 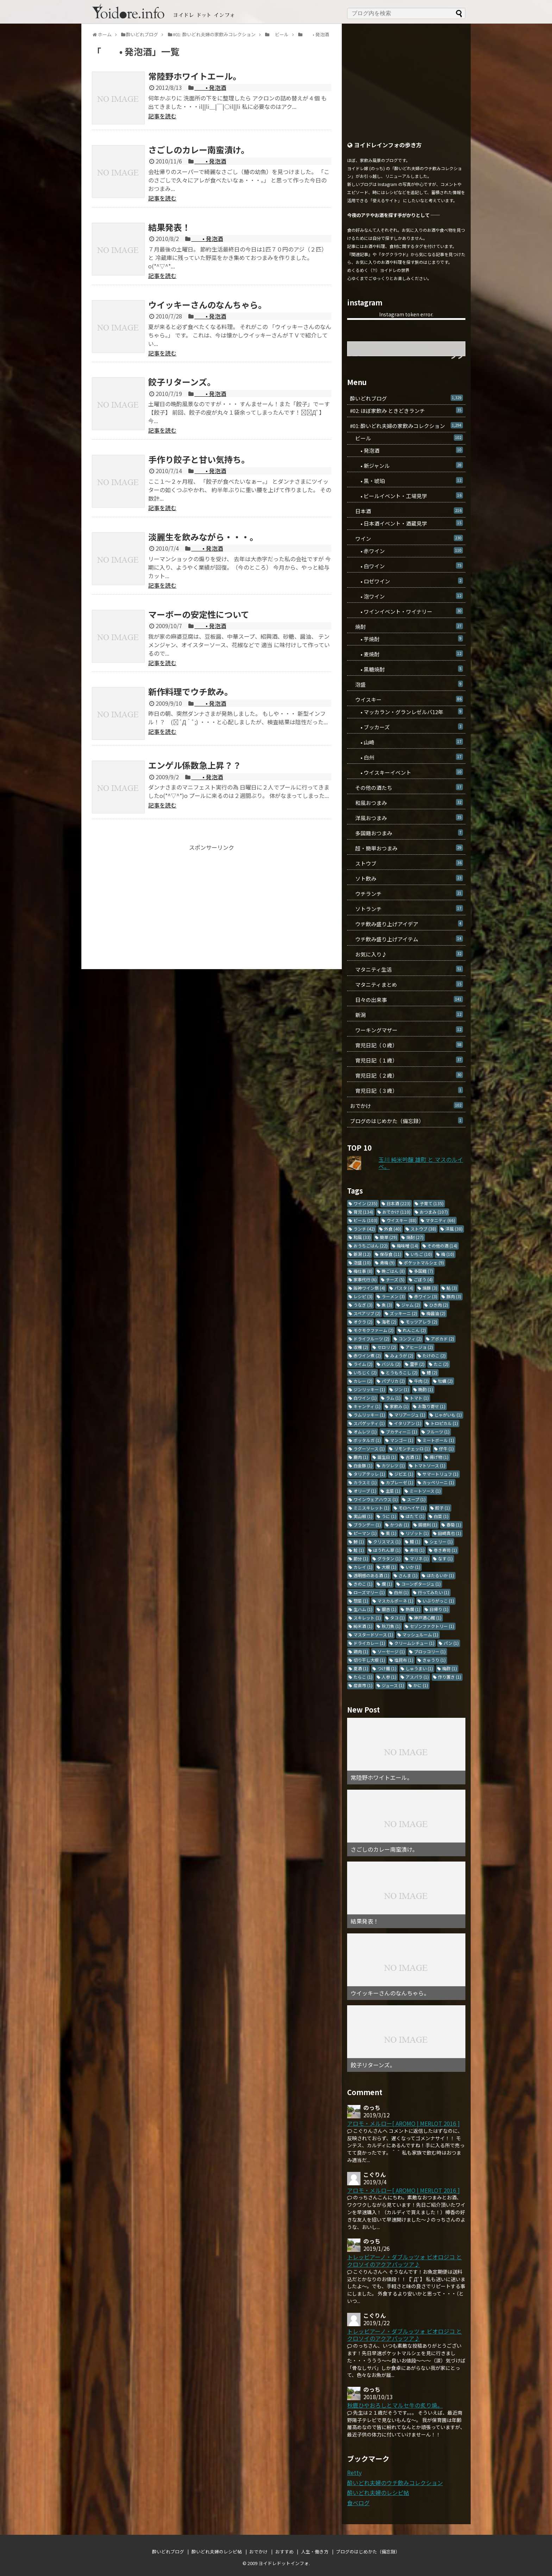 What do you see at coordinates (397, 1618) in the screenshot?
I see `タコ [タコ (1個の項目)]` at bounding box center [397, 1618].